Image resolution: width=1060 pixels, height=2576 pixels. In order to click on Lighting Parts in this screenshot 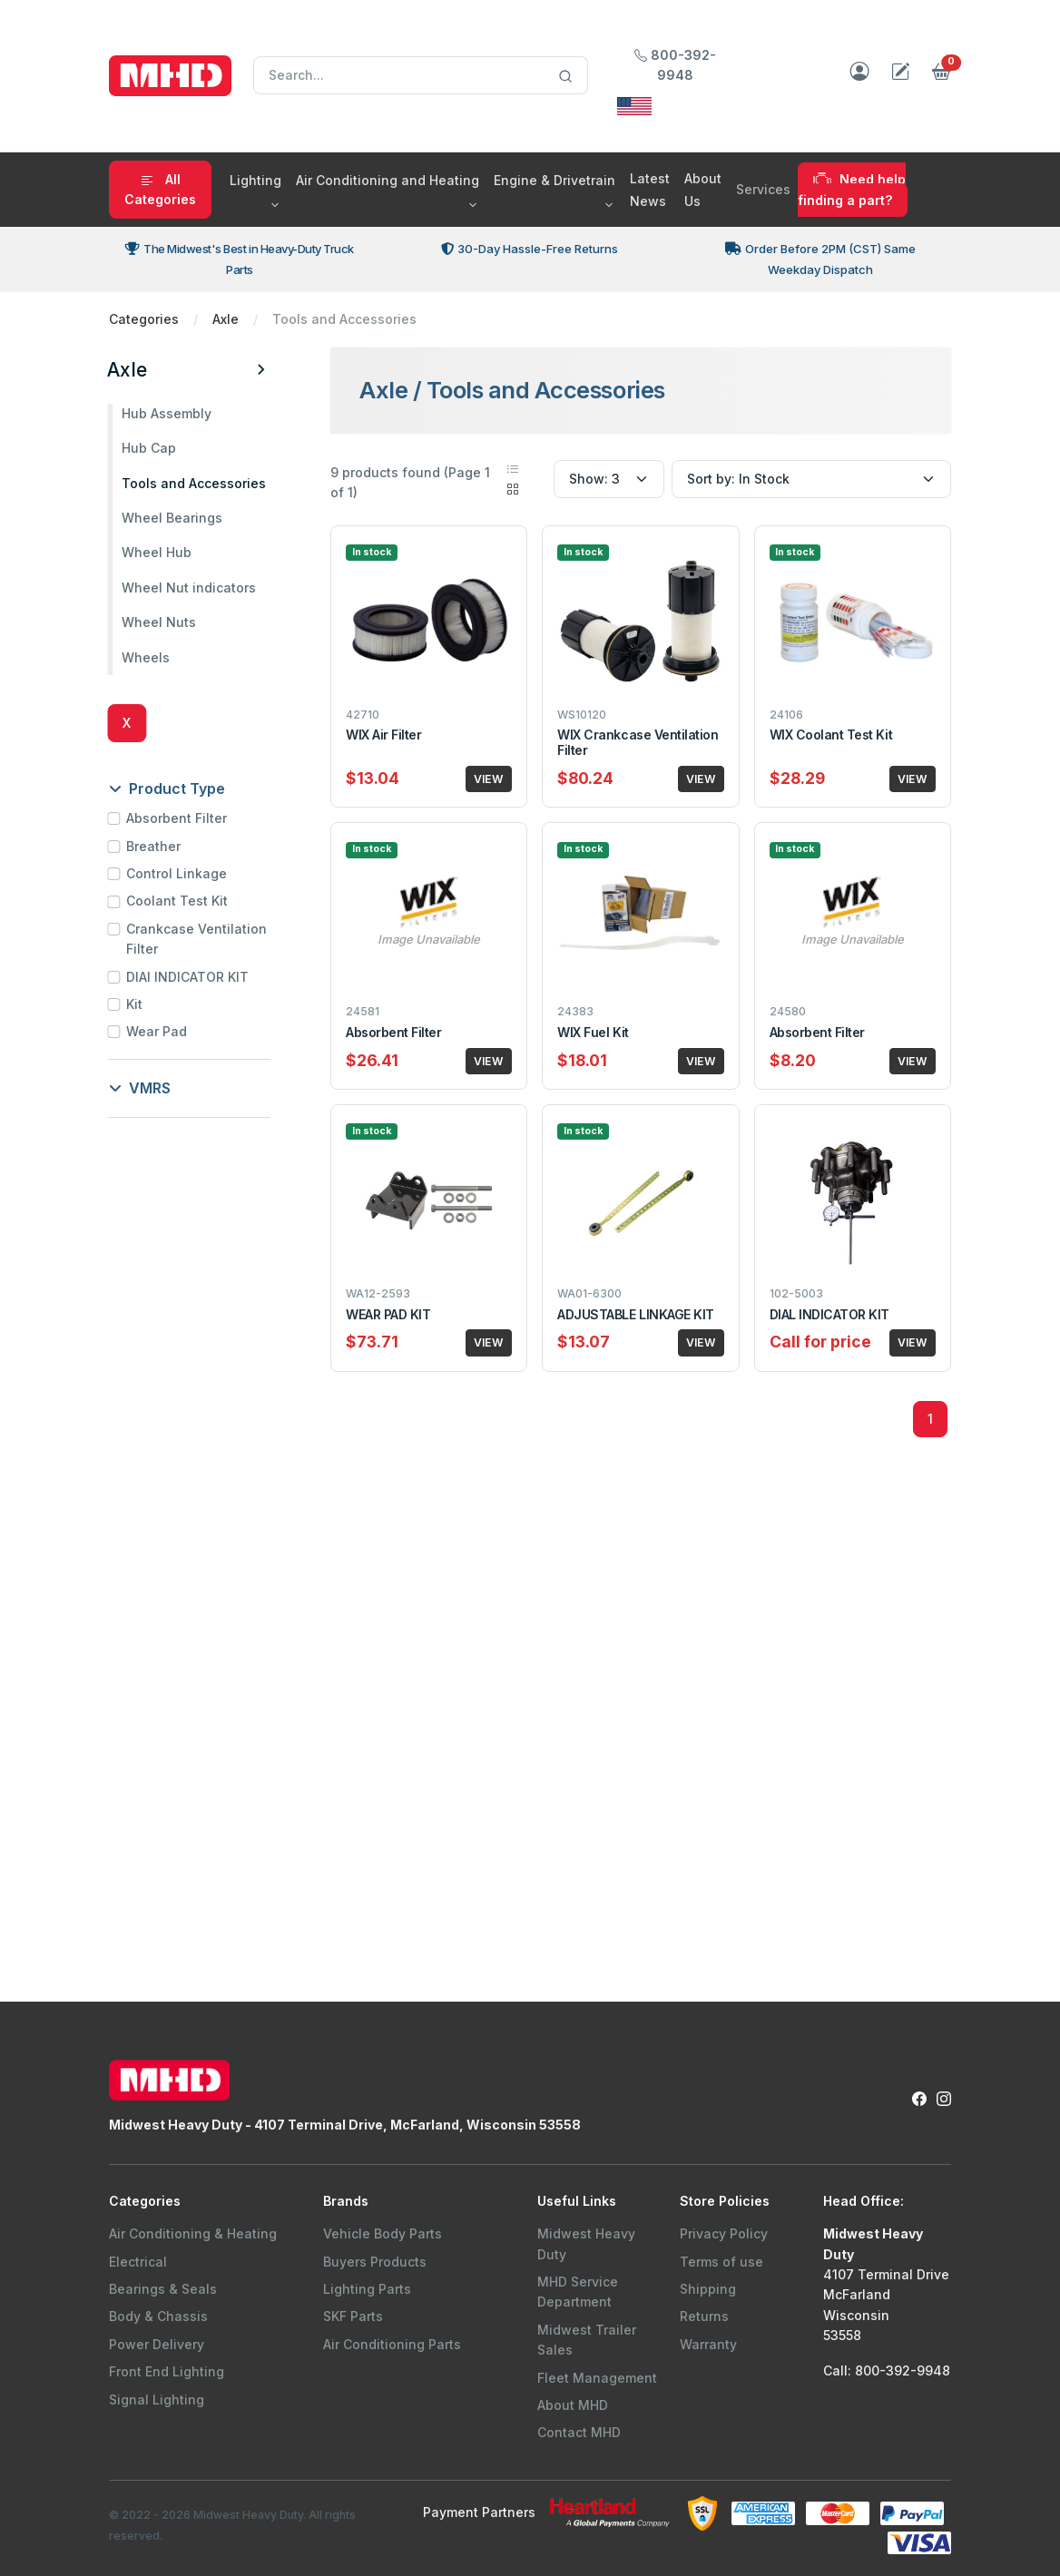, I will do `click(367, 2289)`.